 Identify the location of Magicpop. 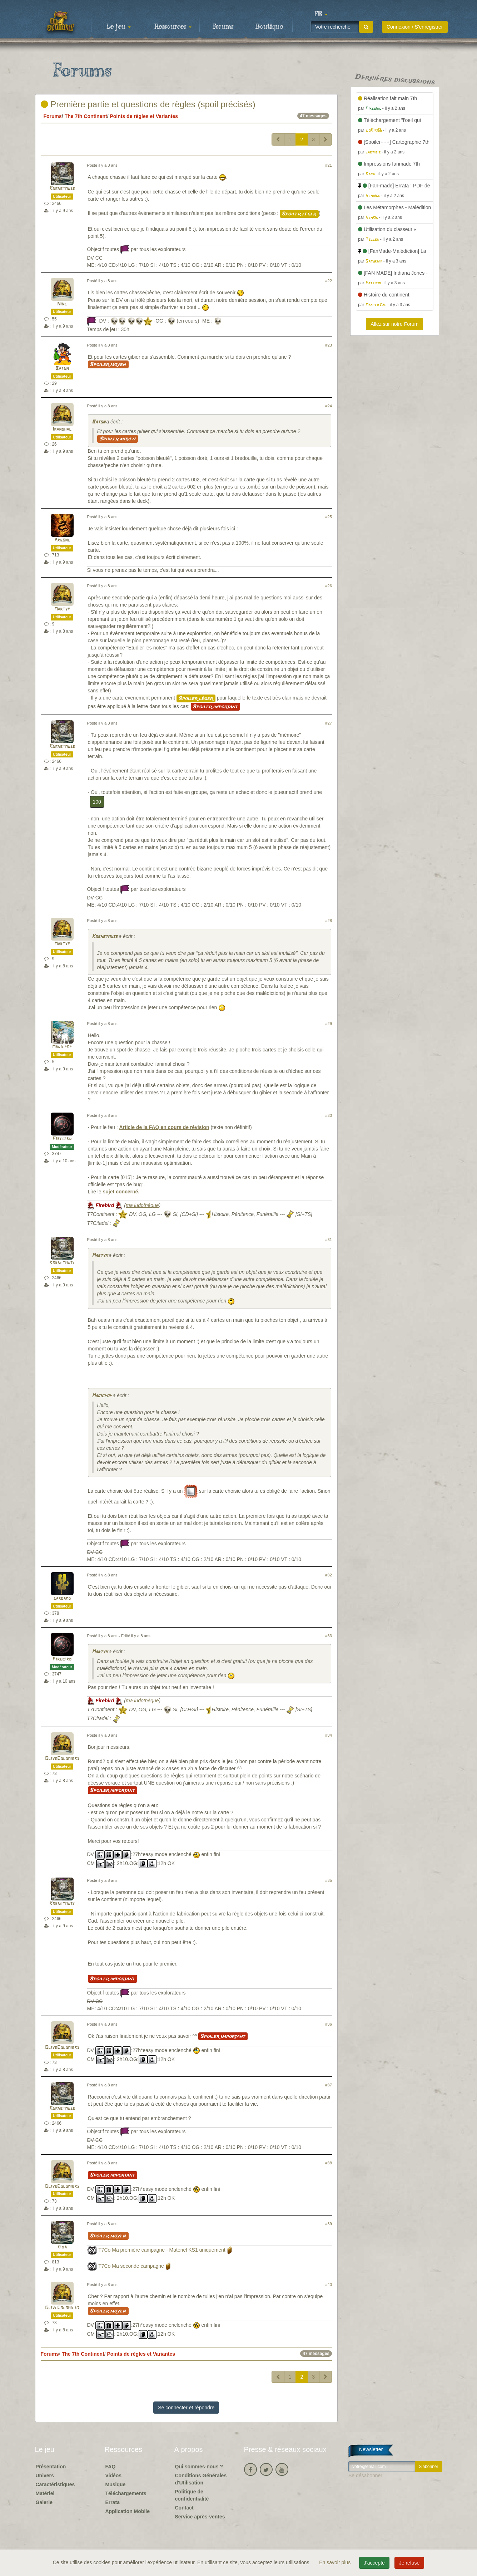
(62, 1047).